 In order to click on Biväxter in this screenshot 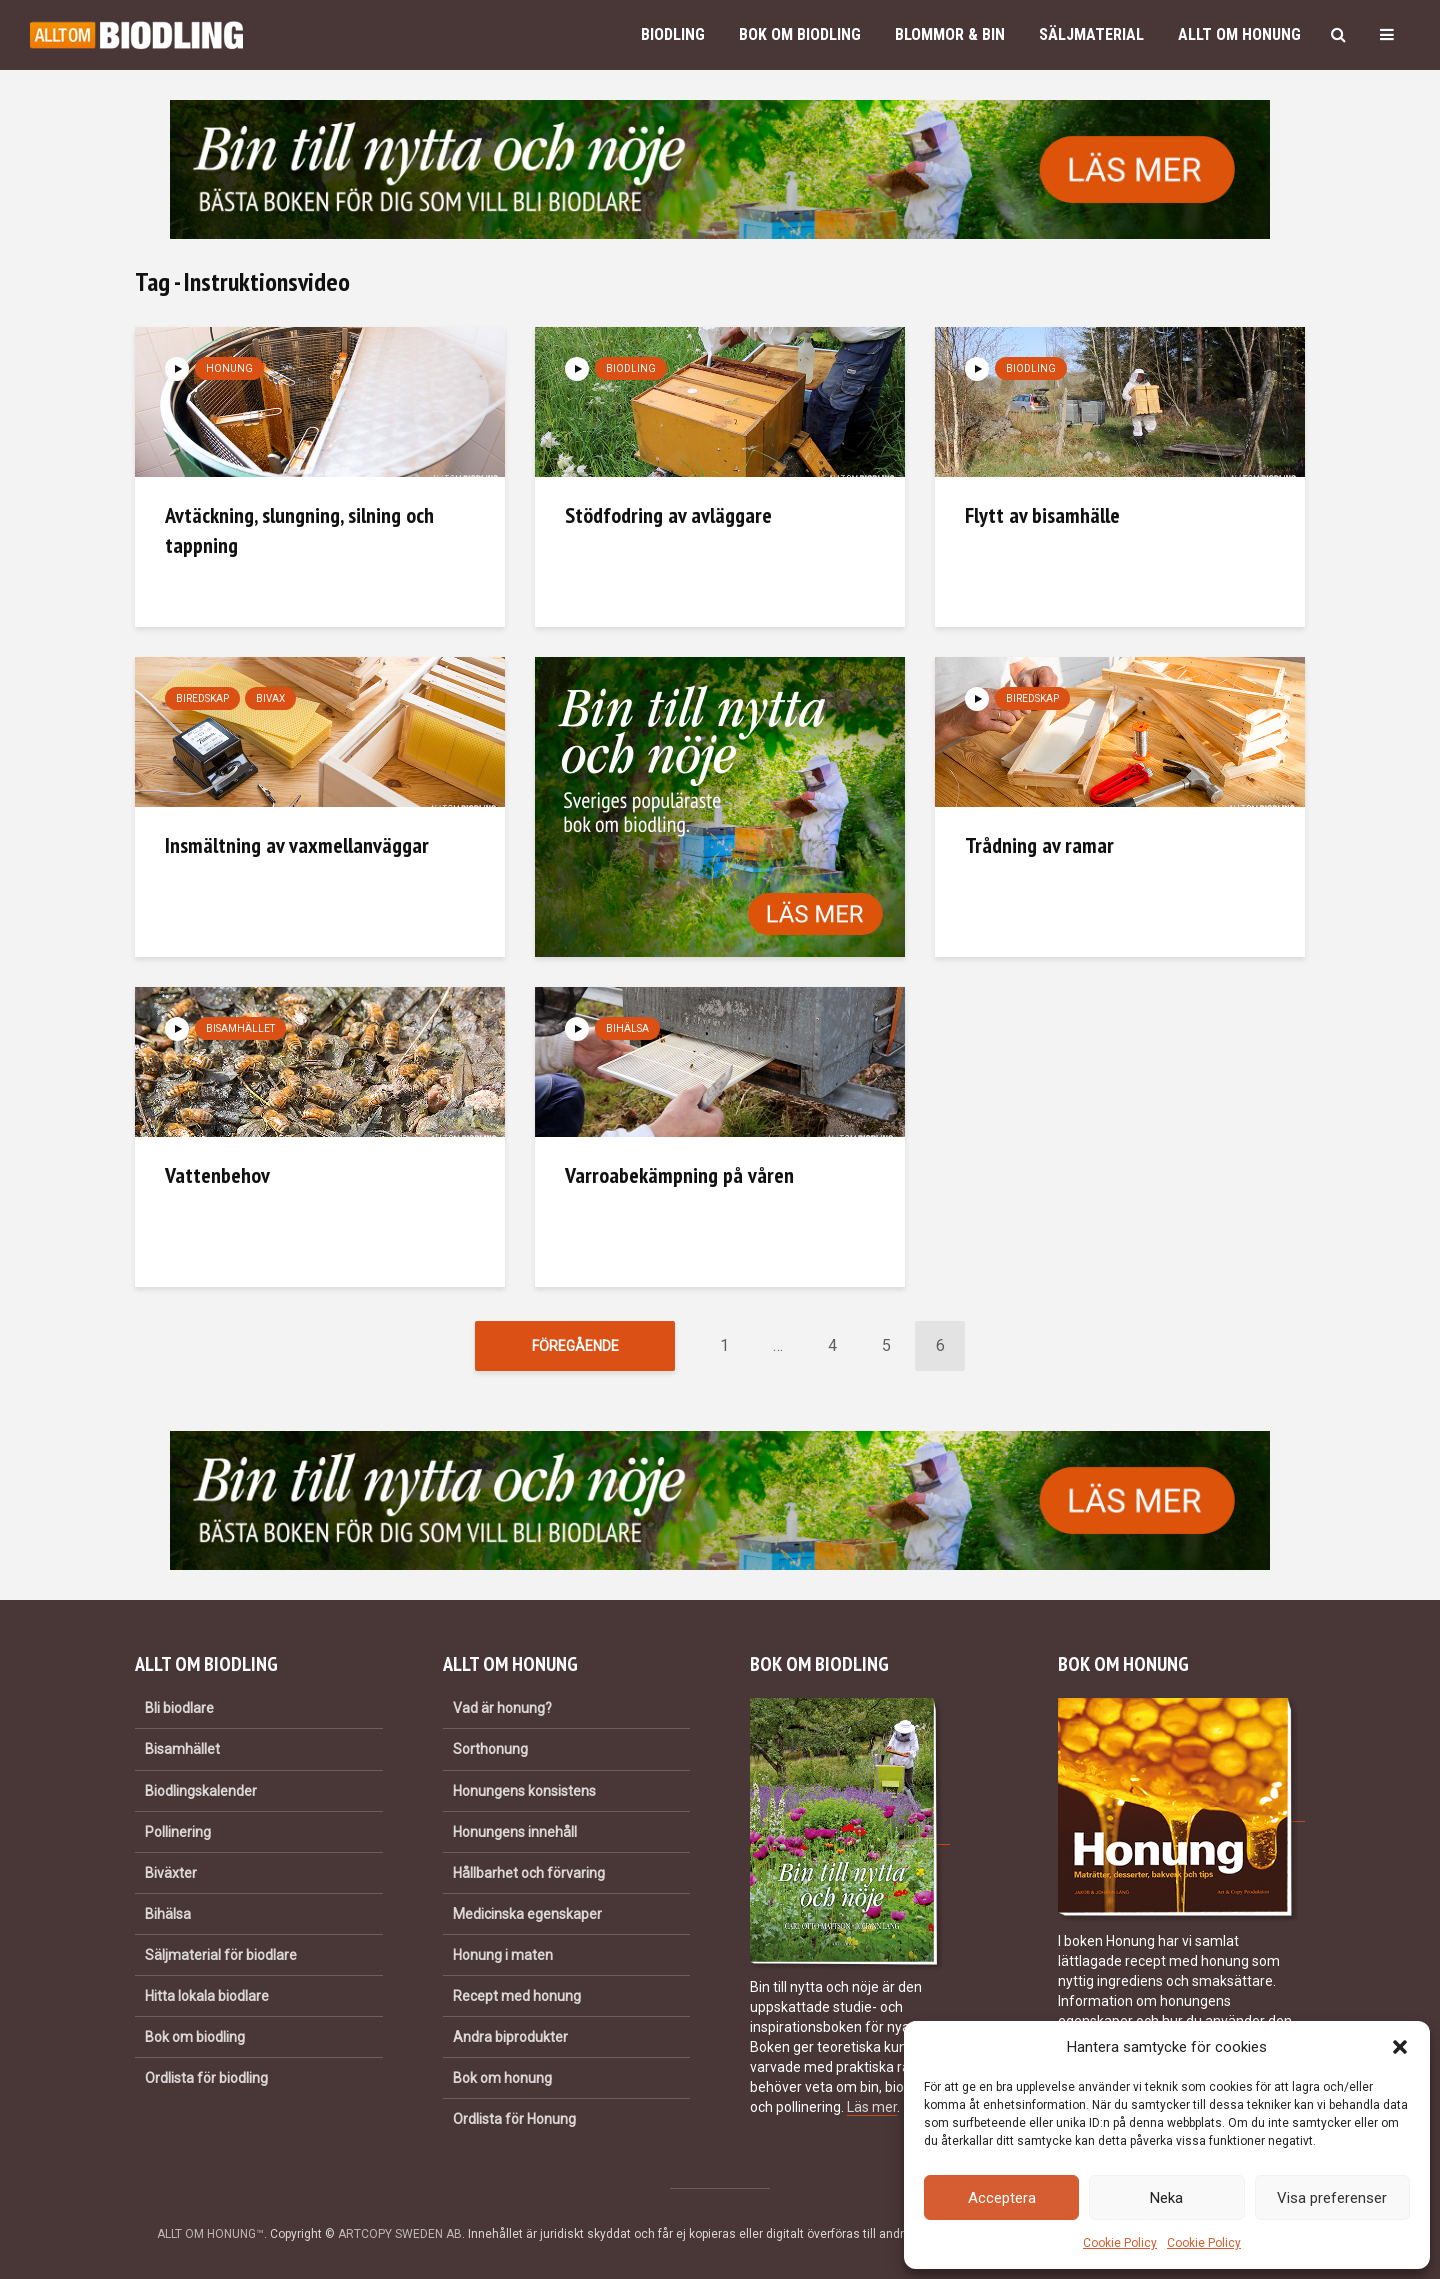, I will do `click(171, 1873)`.